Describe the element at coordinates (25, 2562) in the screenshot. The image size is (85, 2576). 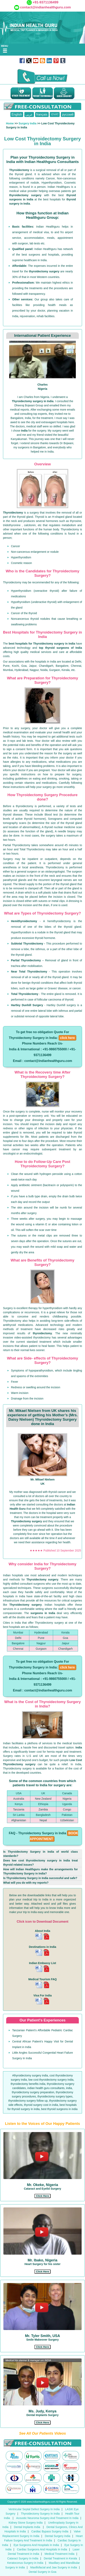
I see `Keratoconus Surgery in India` at that location.